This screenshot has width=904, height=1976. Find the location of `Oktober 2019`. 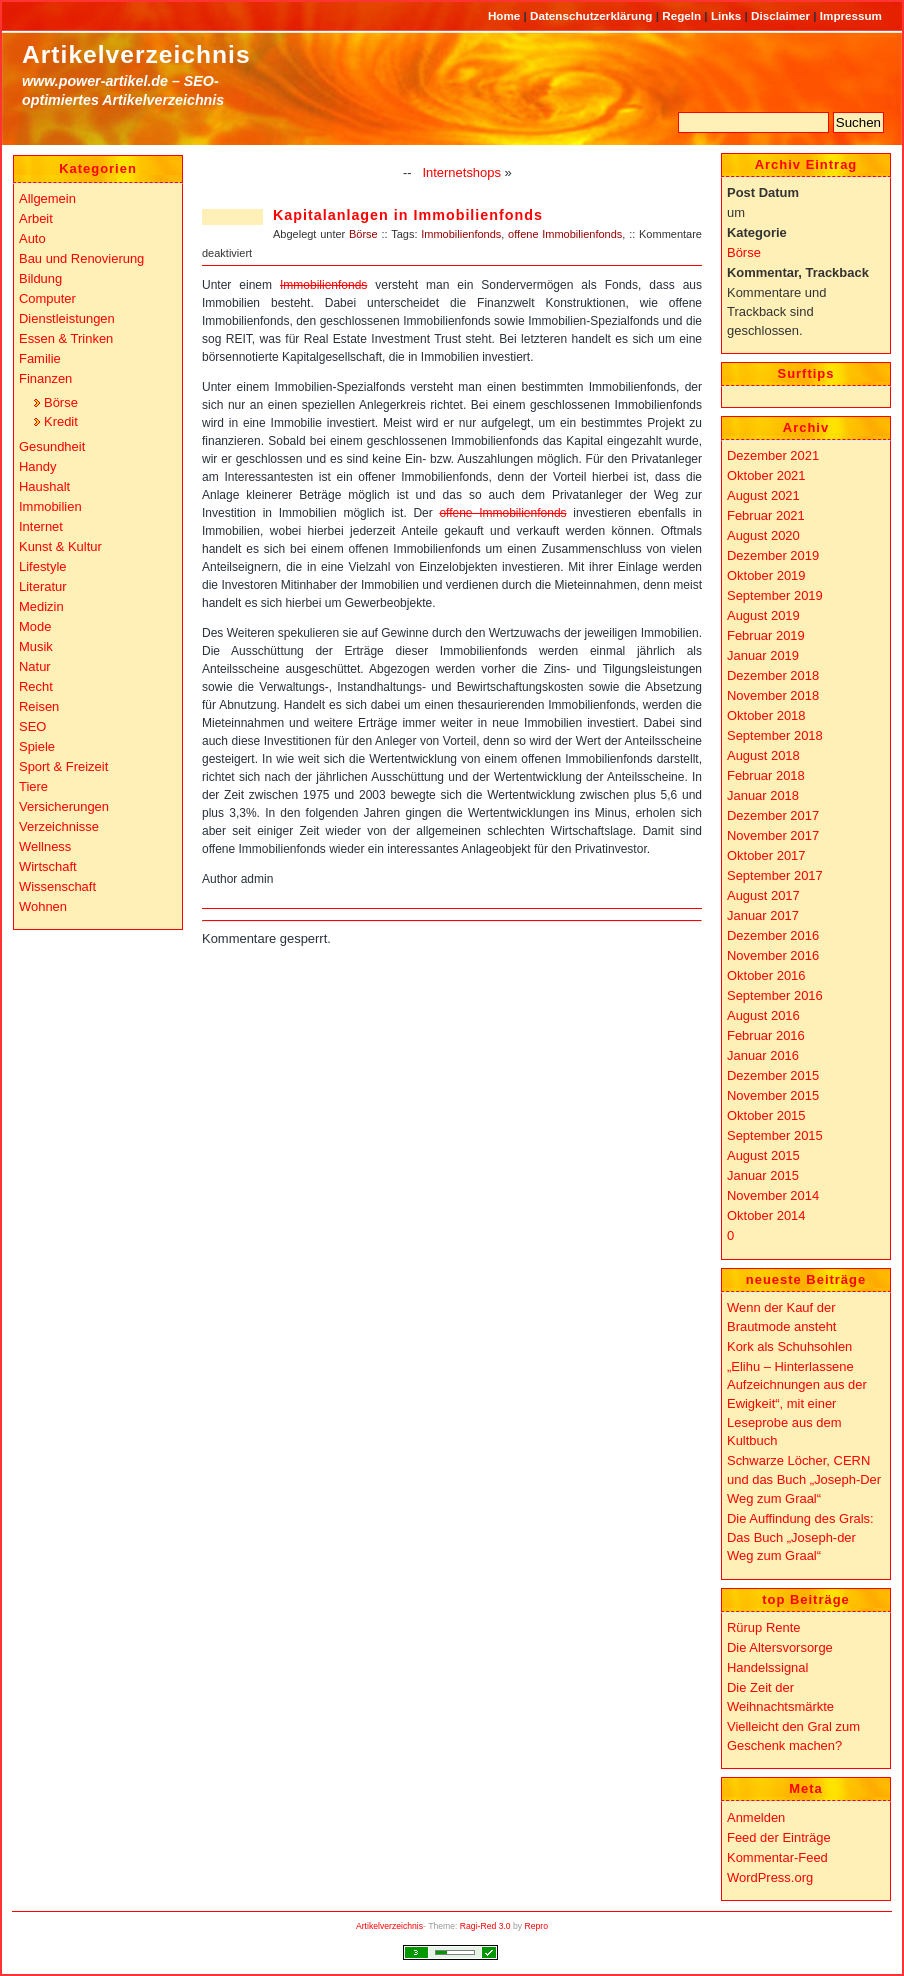

Oktober 2019 is located at coordinates (766, 575).